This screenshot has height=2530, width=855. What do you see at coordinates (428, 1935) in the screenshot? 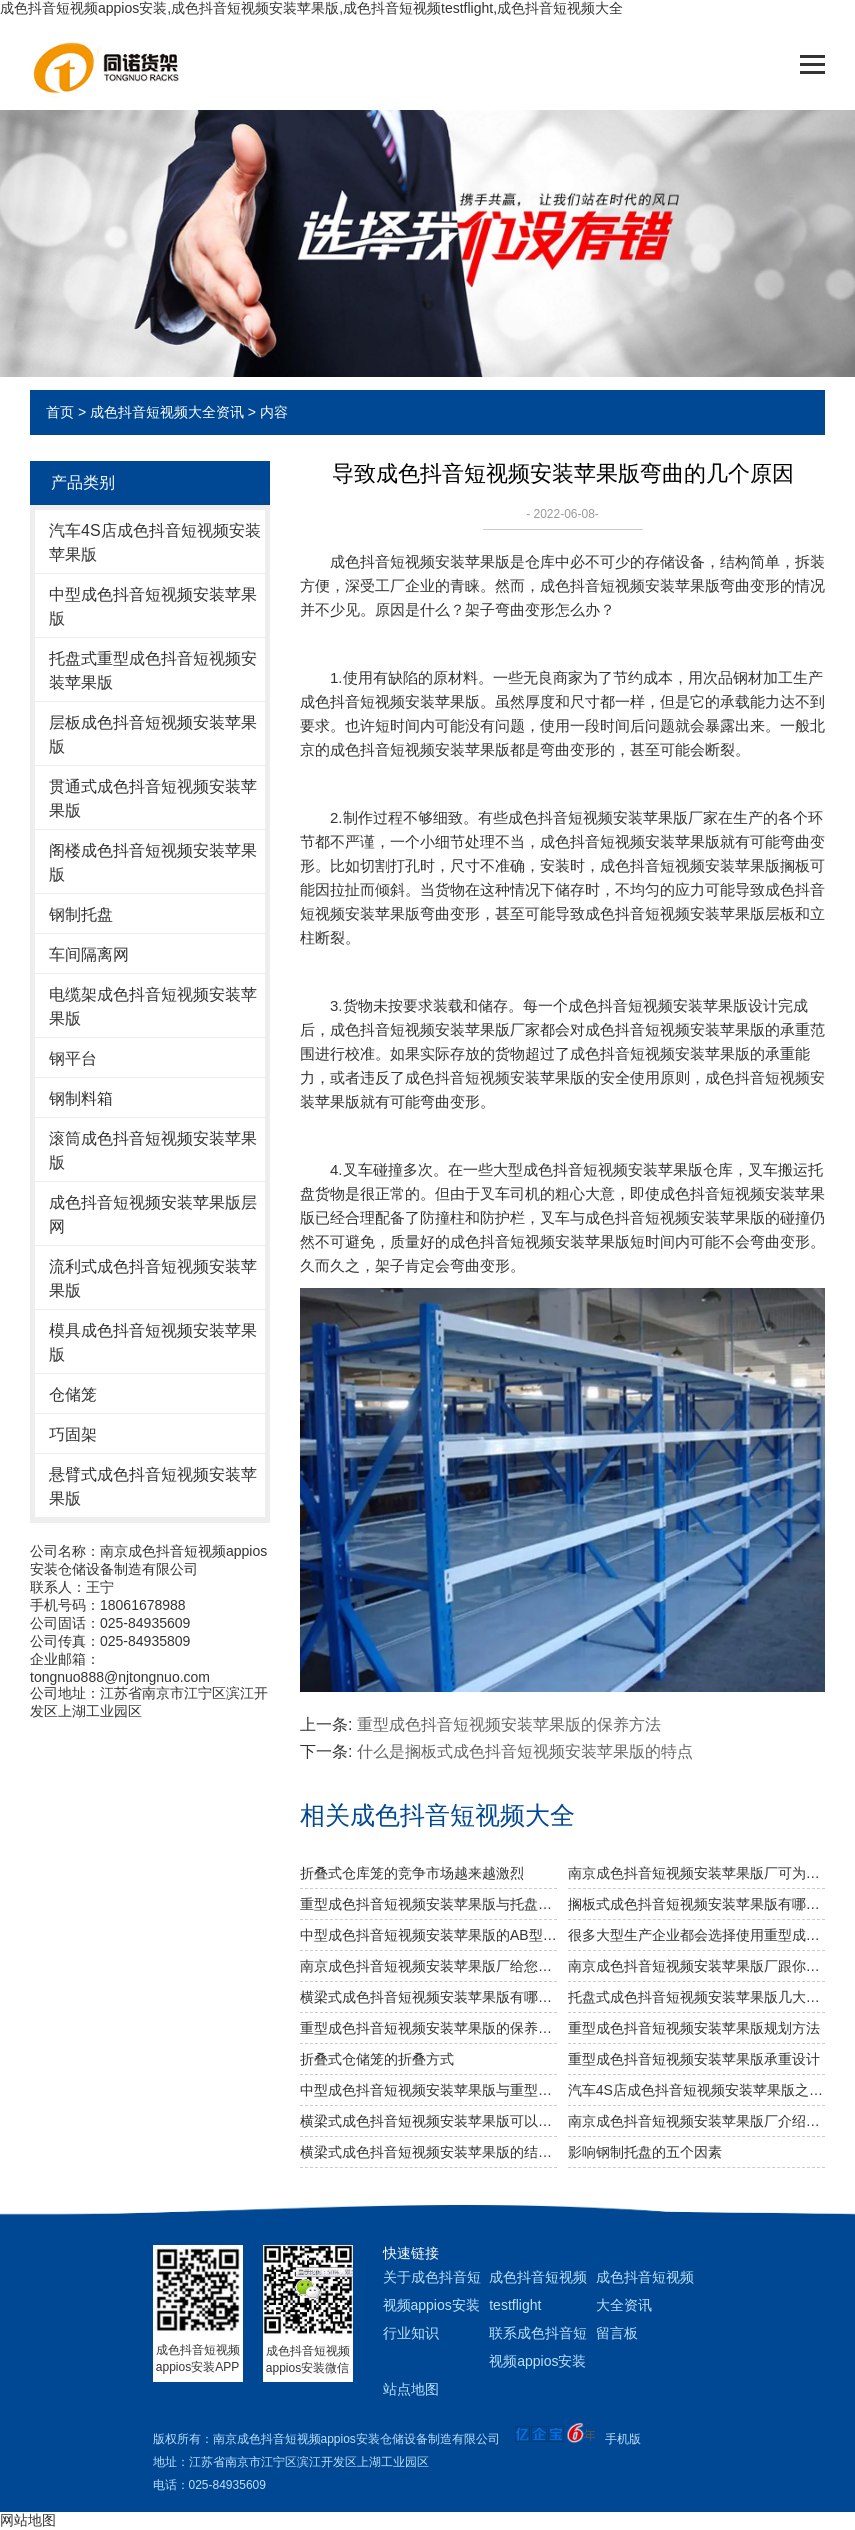
I see `中型成色抖音短视频安装苹果版的AB型有哪些不同之处` at bounding box center [428, 1935].